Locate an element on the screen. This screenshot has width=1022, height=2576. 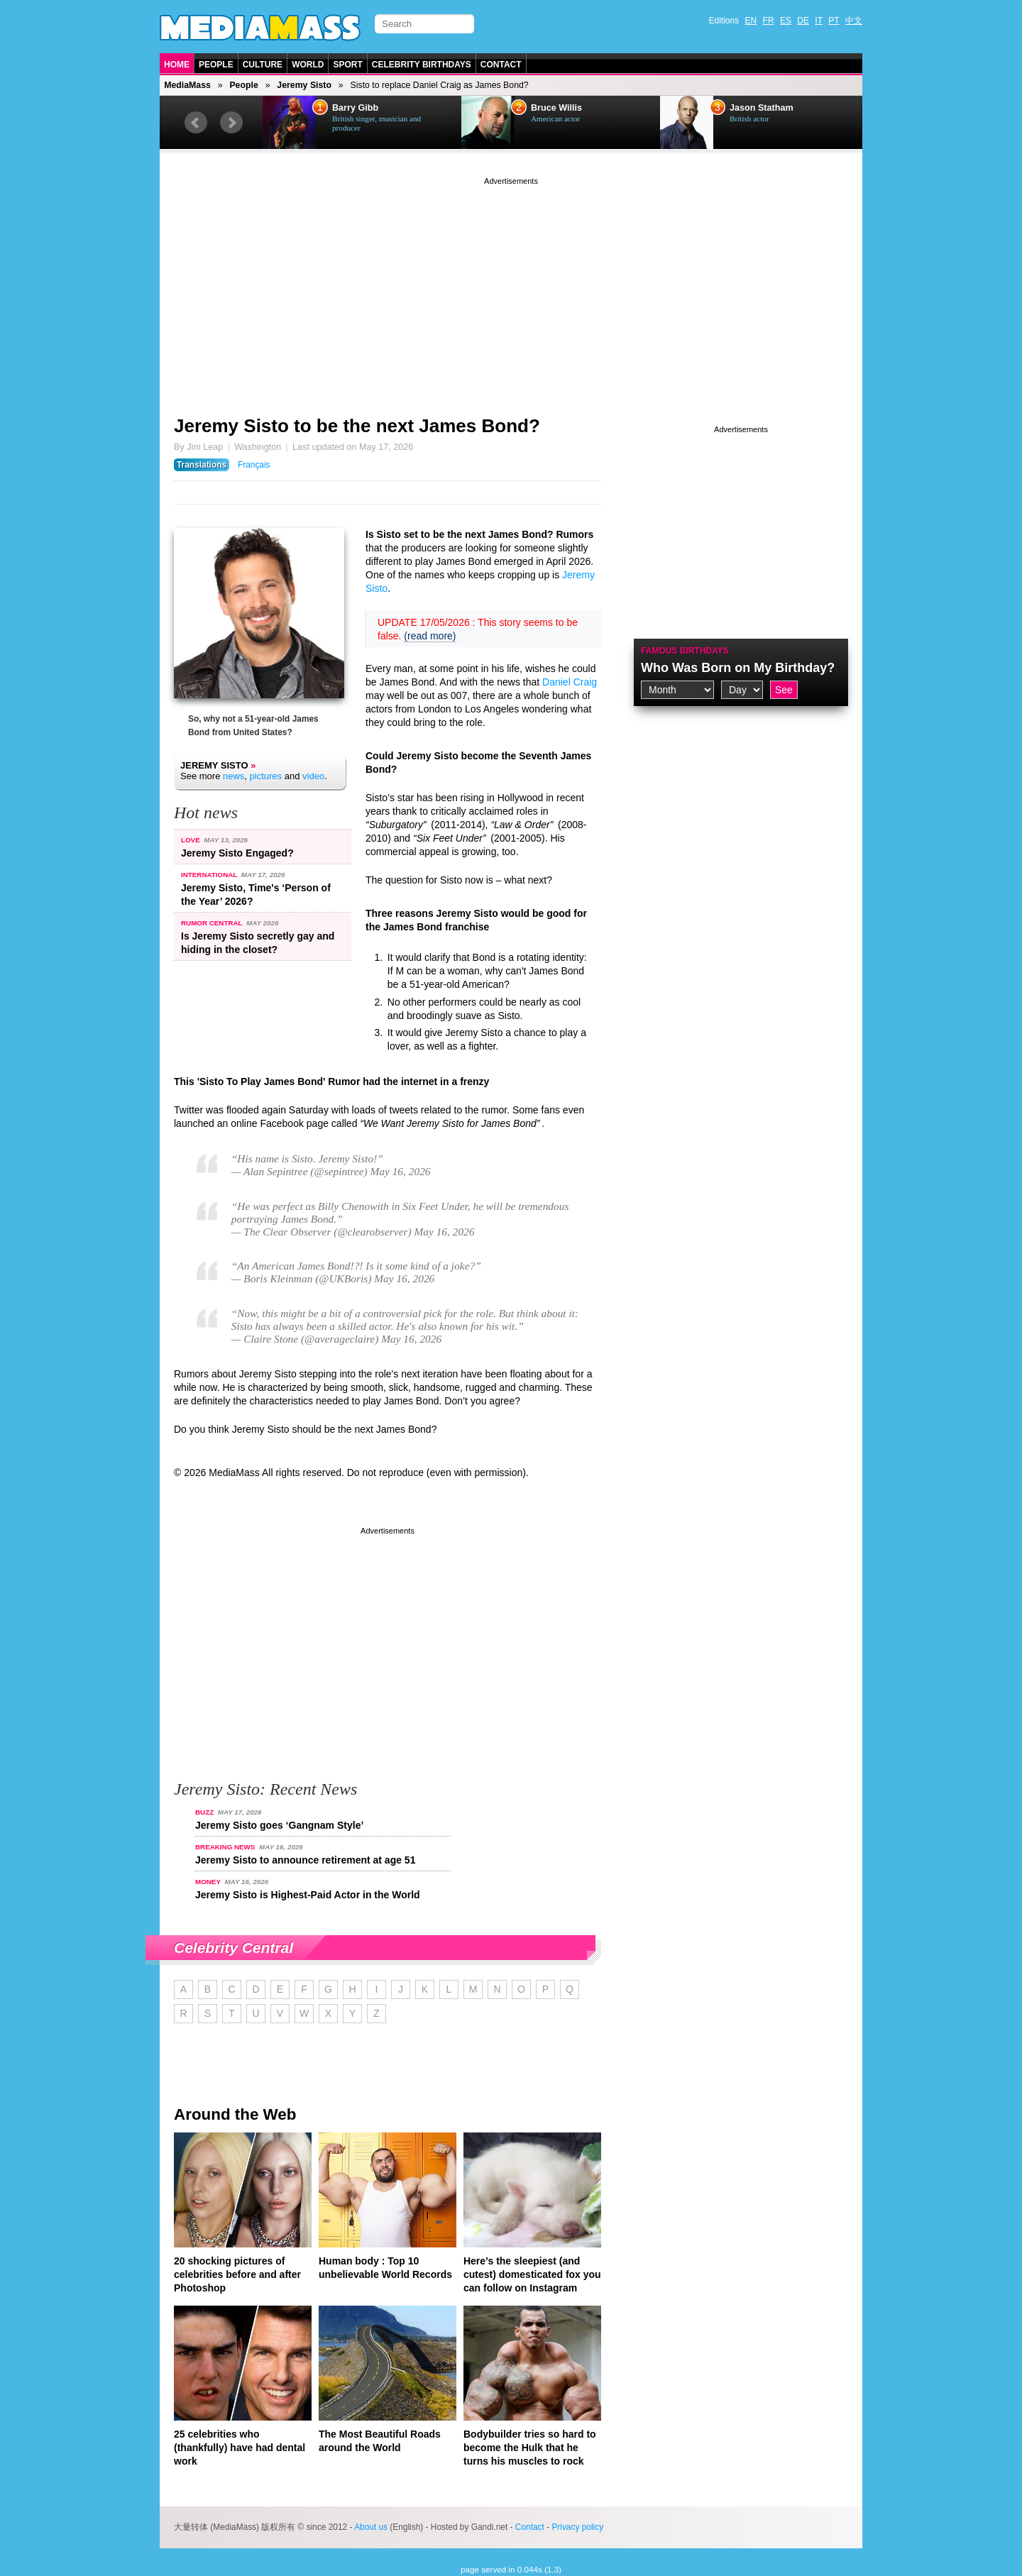
Barry Gibb is located at coordinates (355, 108).